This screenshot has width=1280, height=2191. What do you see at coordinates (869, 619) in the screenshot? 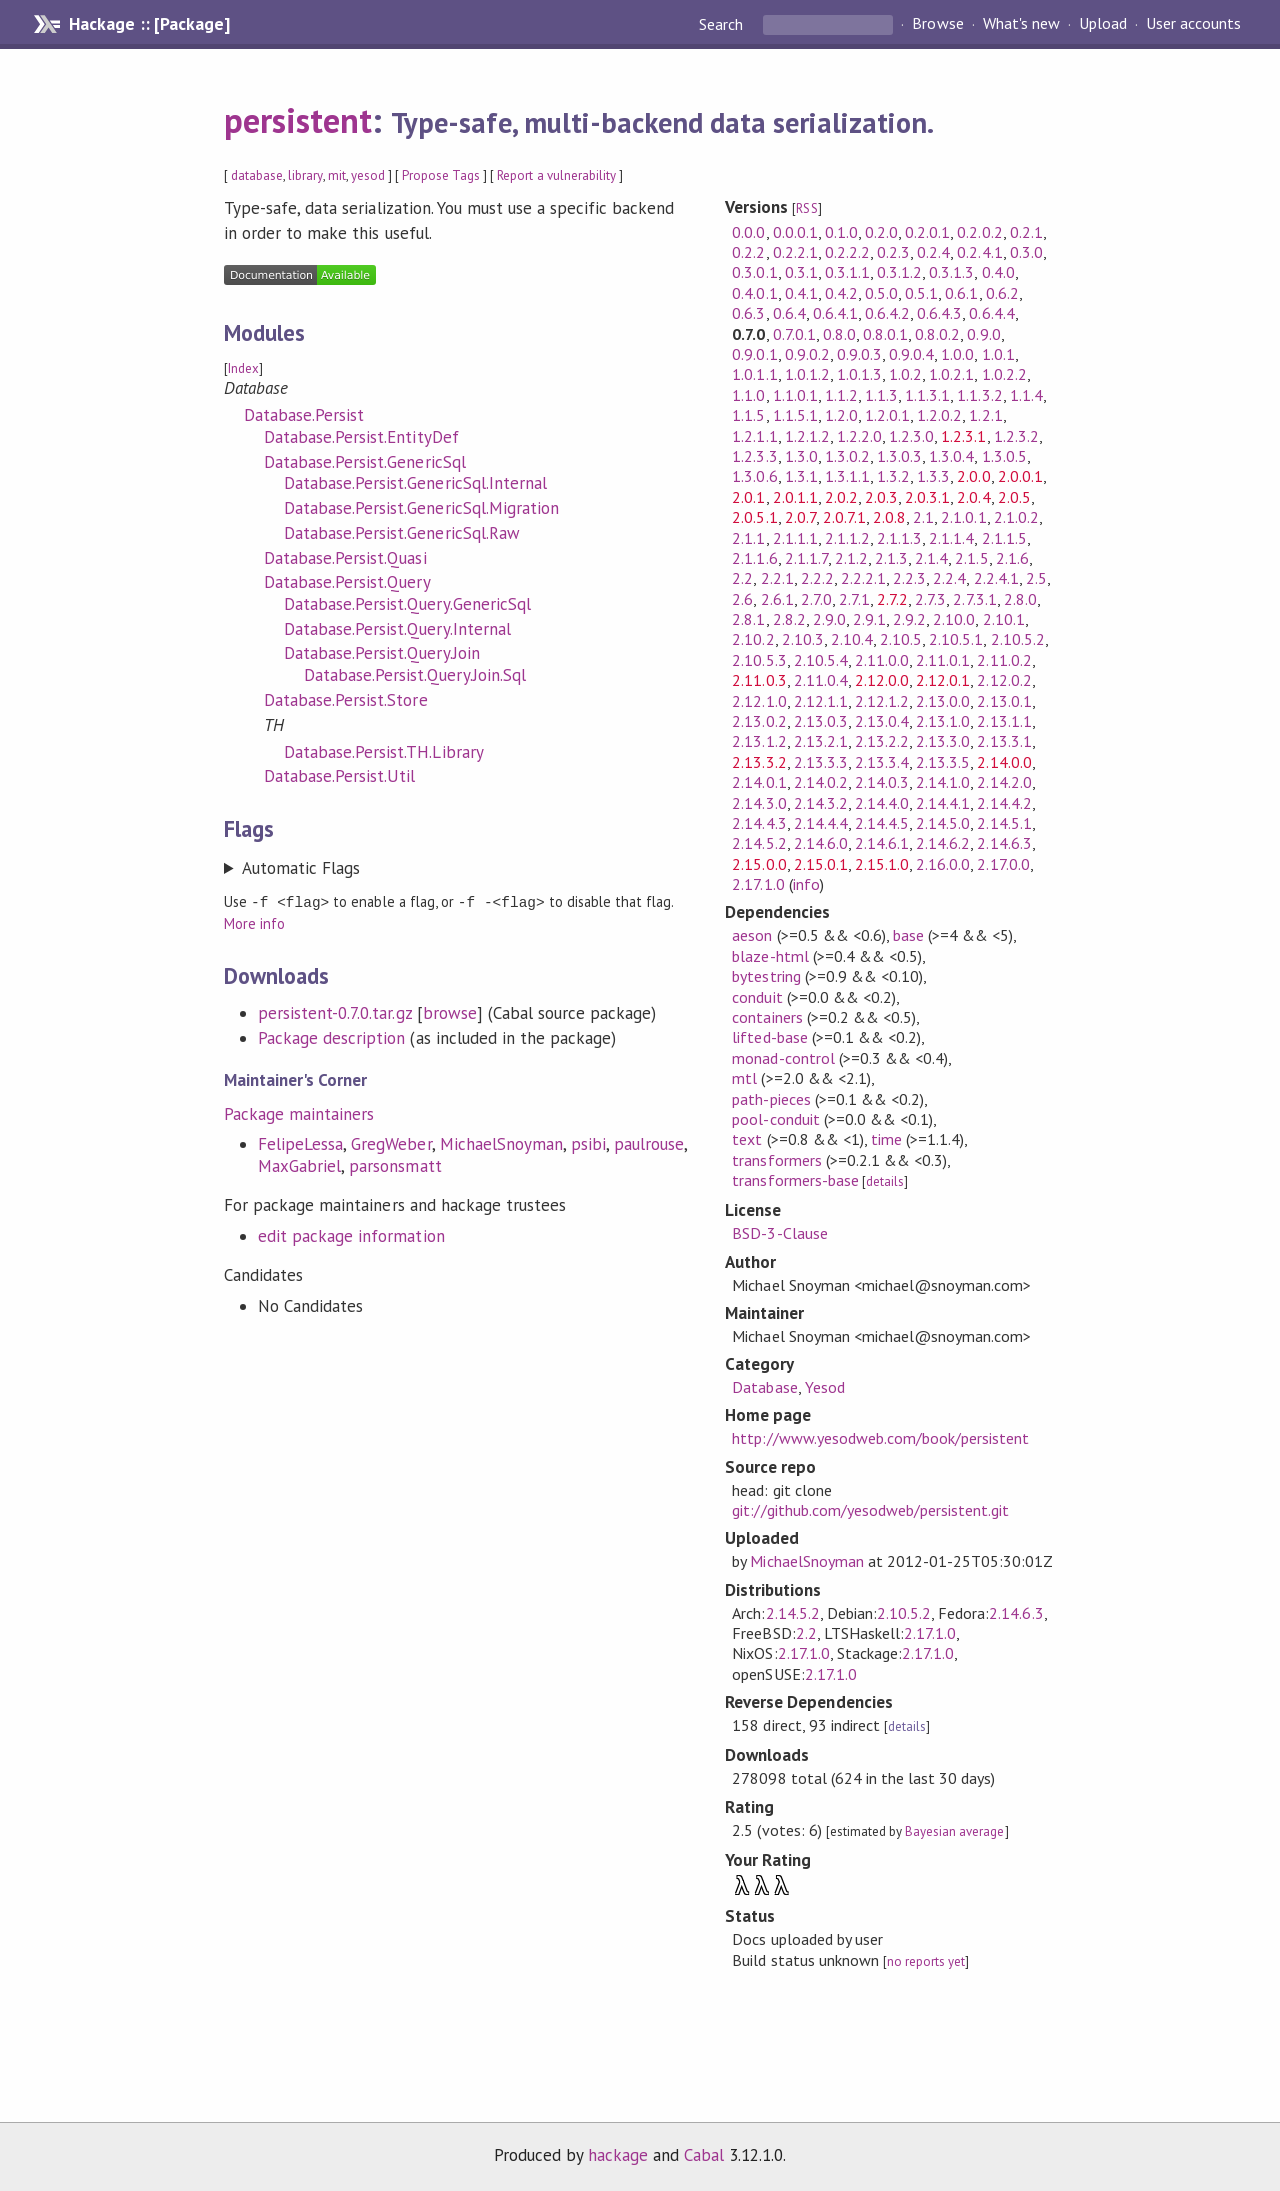
I see `2.9.1` at bounding box center [869, 619].